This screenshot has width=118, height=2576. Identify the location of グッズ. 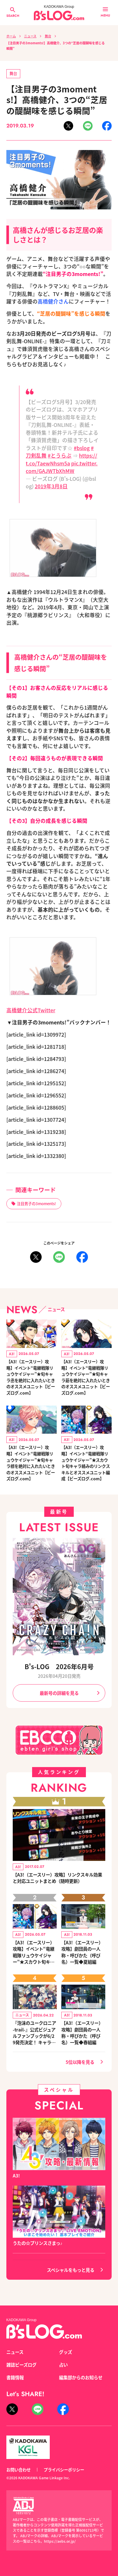
(65, 2352).